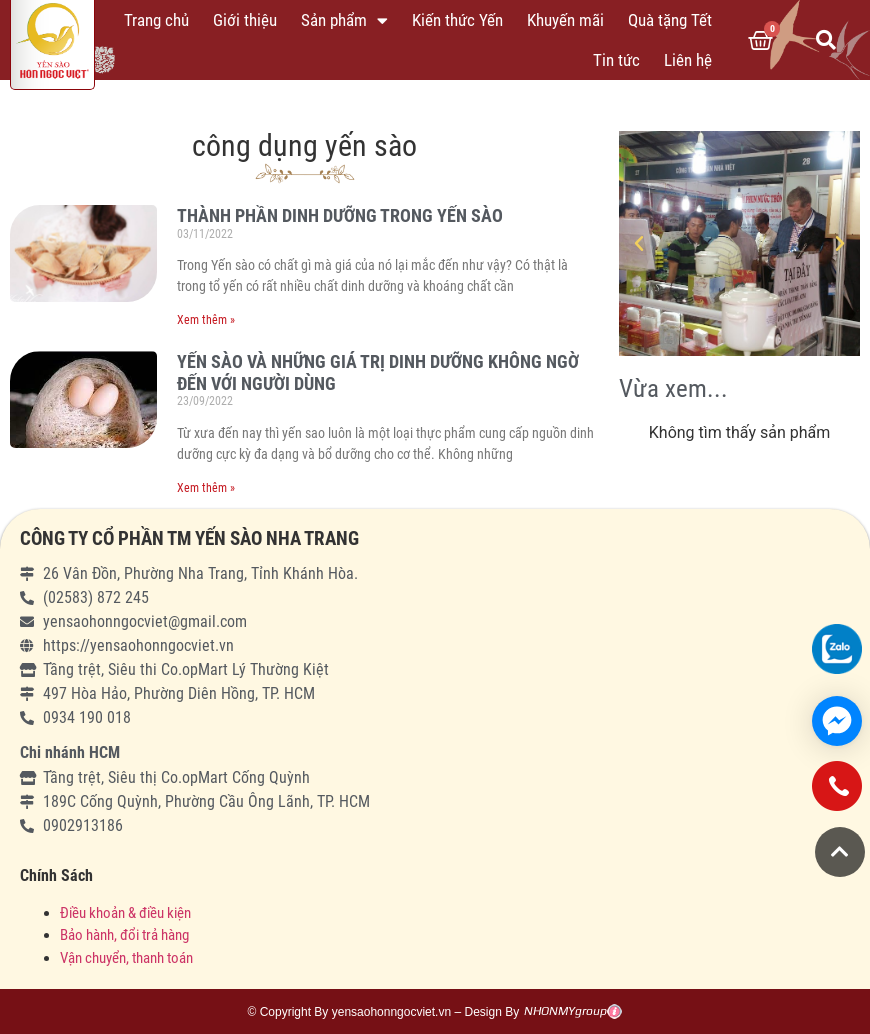 Image resolution: width=870 pixels, height=1034 pixels. What do you see at coordinates (156, 20) in the screenshot?
I see `Trang chủ` at bounding box center [156, 20].